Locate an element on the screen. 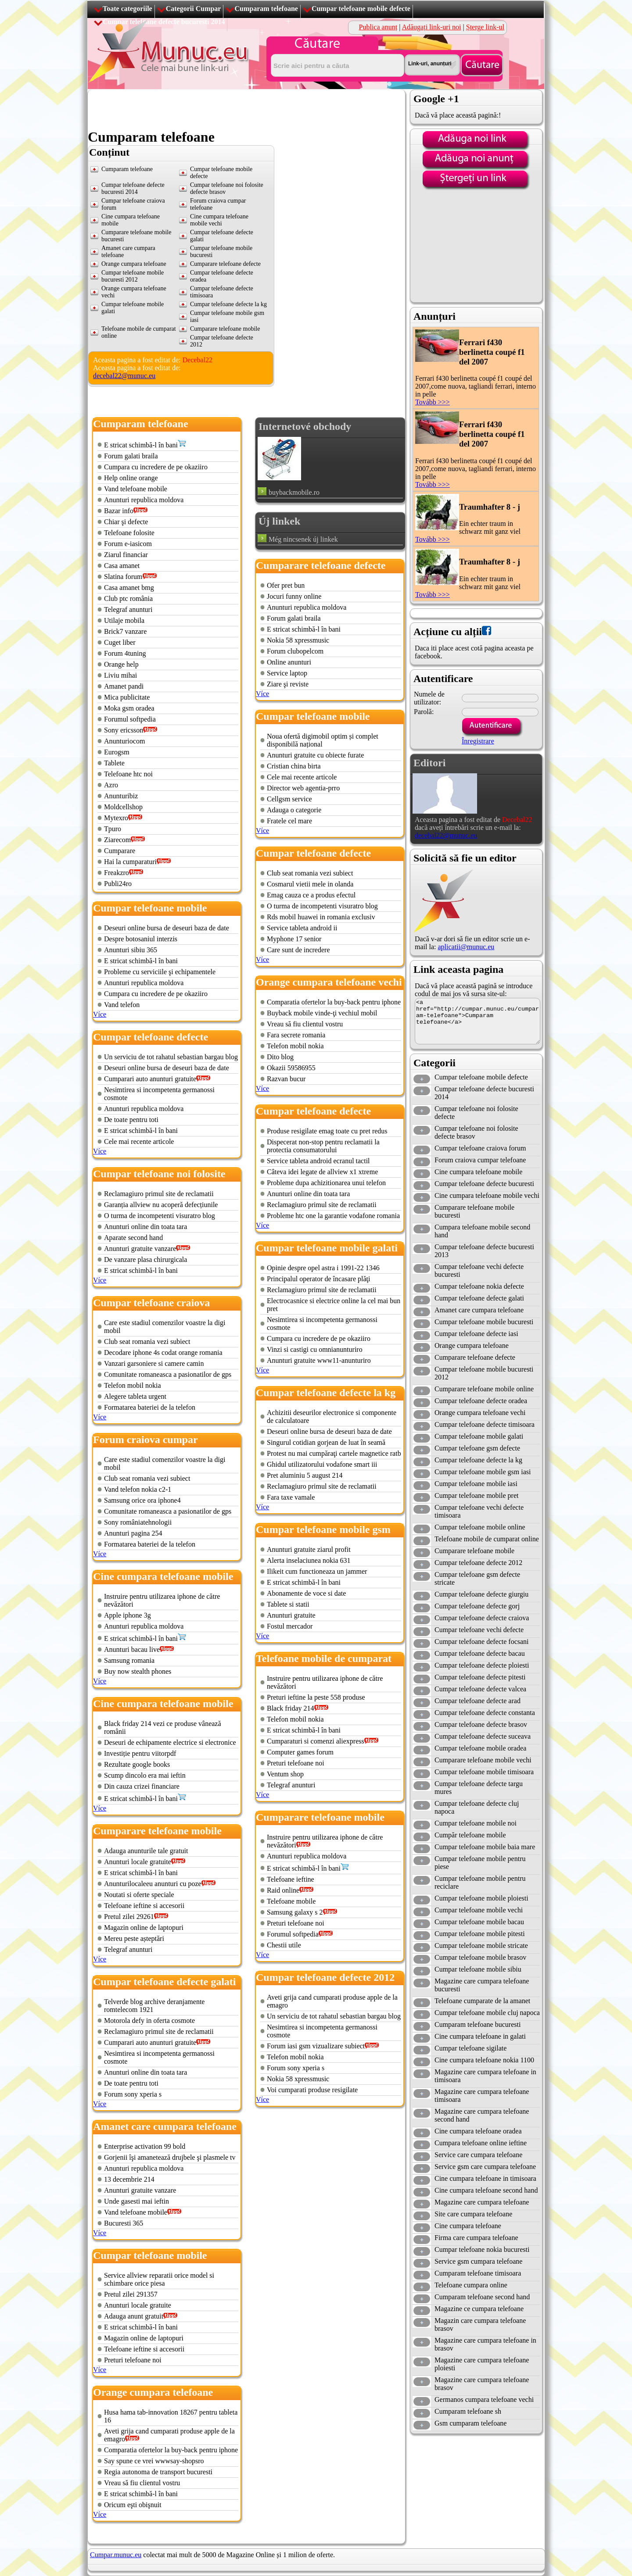 This screenshot has height=2576, width=632. Cellgsm service is located at coordinates (289, 799).